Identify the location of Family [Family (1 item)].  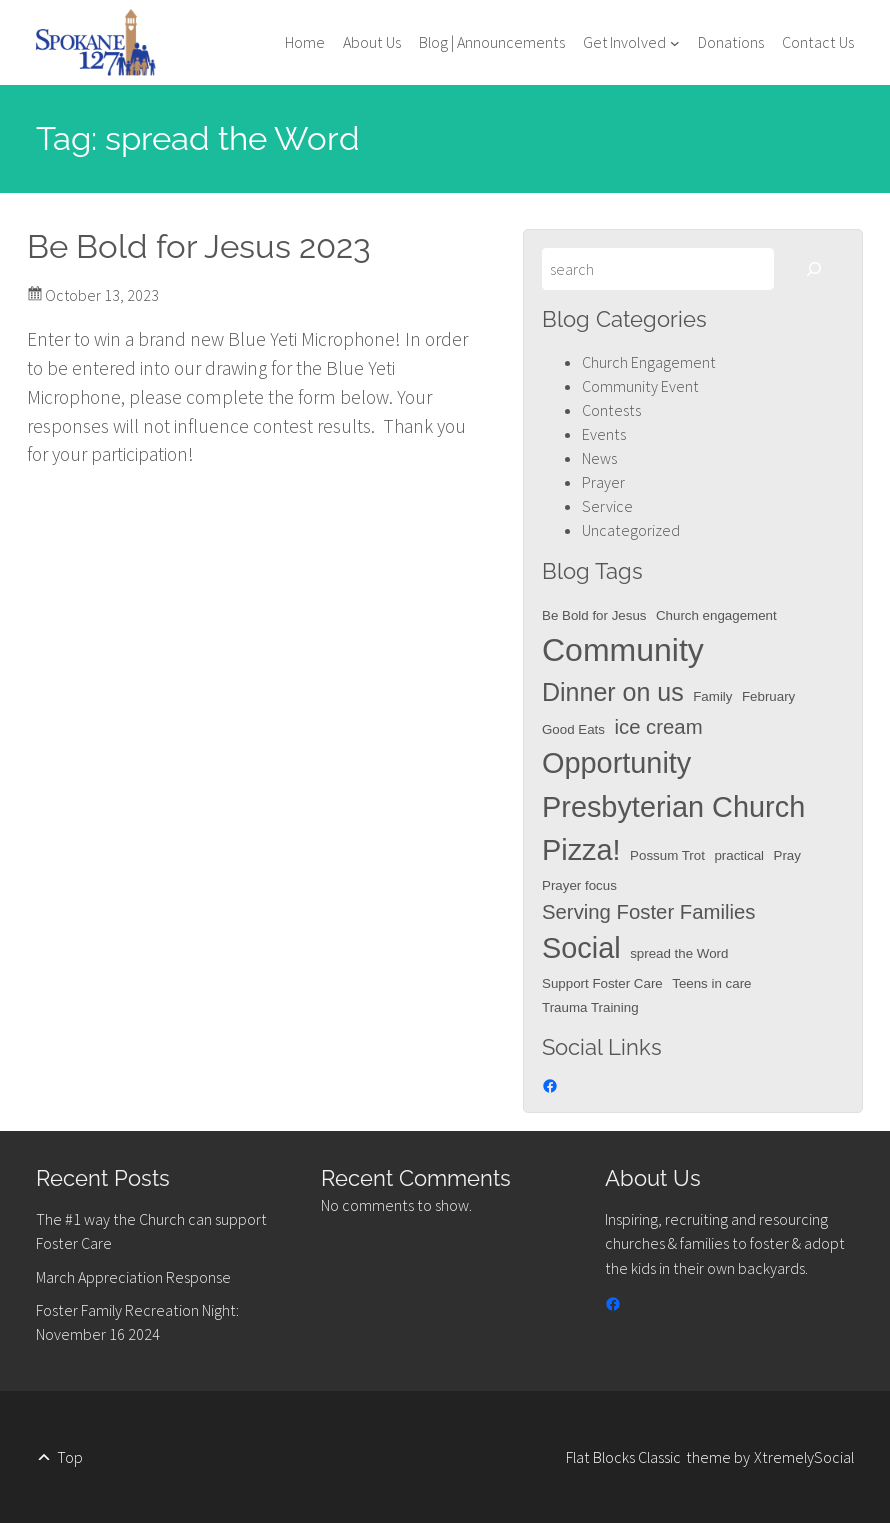
(712, 696).